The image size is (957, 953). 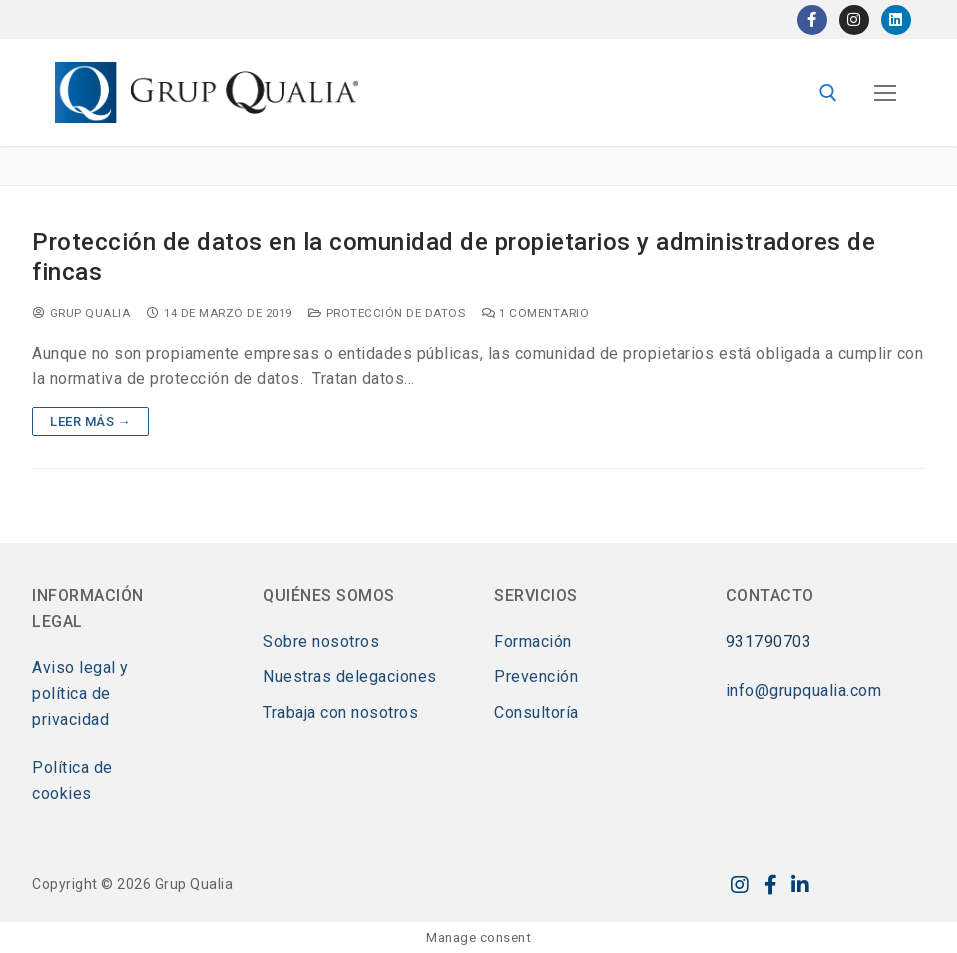 What do you see at coordinates (536, 676) in the screenshot?
I see `Prevención` at bounding box center [536, 676].